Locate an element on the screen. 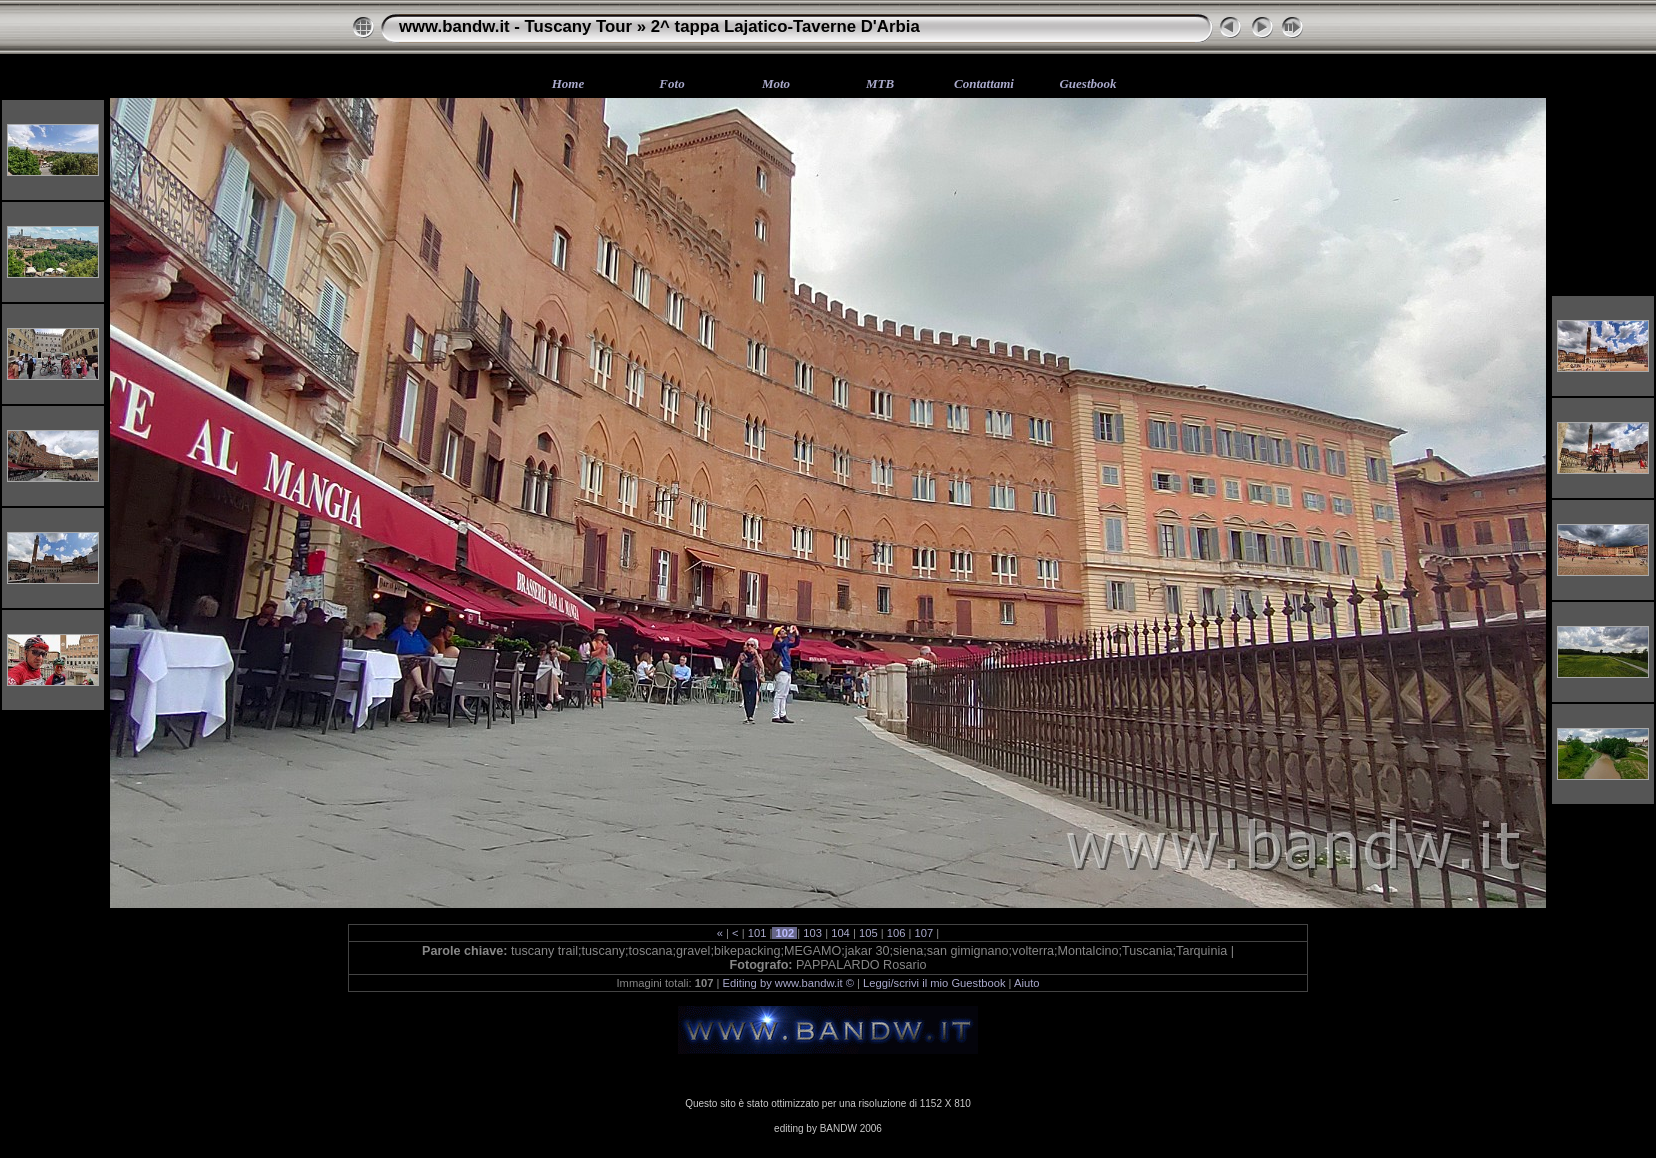 This screenshot has height=1158, width=1656. 2^ tappa Lajatico-Taverne D'Arbia is located at coordinates (785, 26).